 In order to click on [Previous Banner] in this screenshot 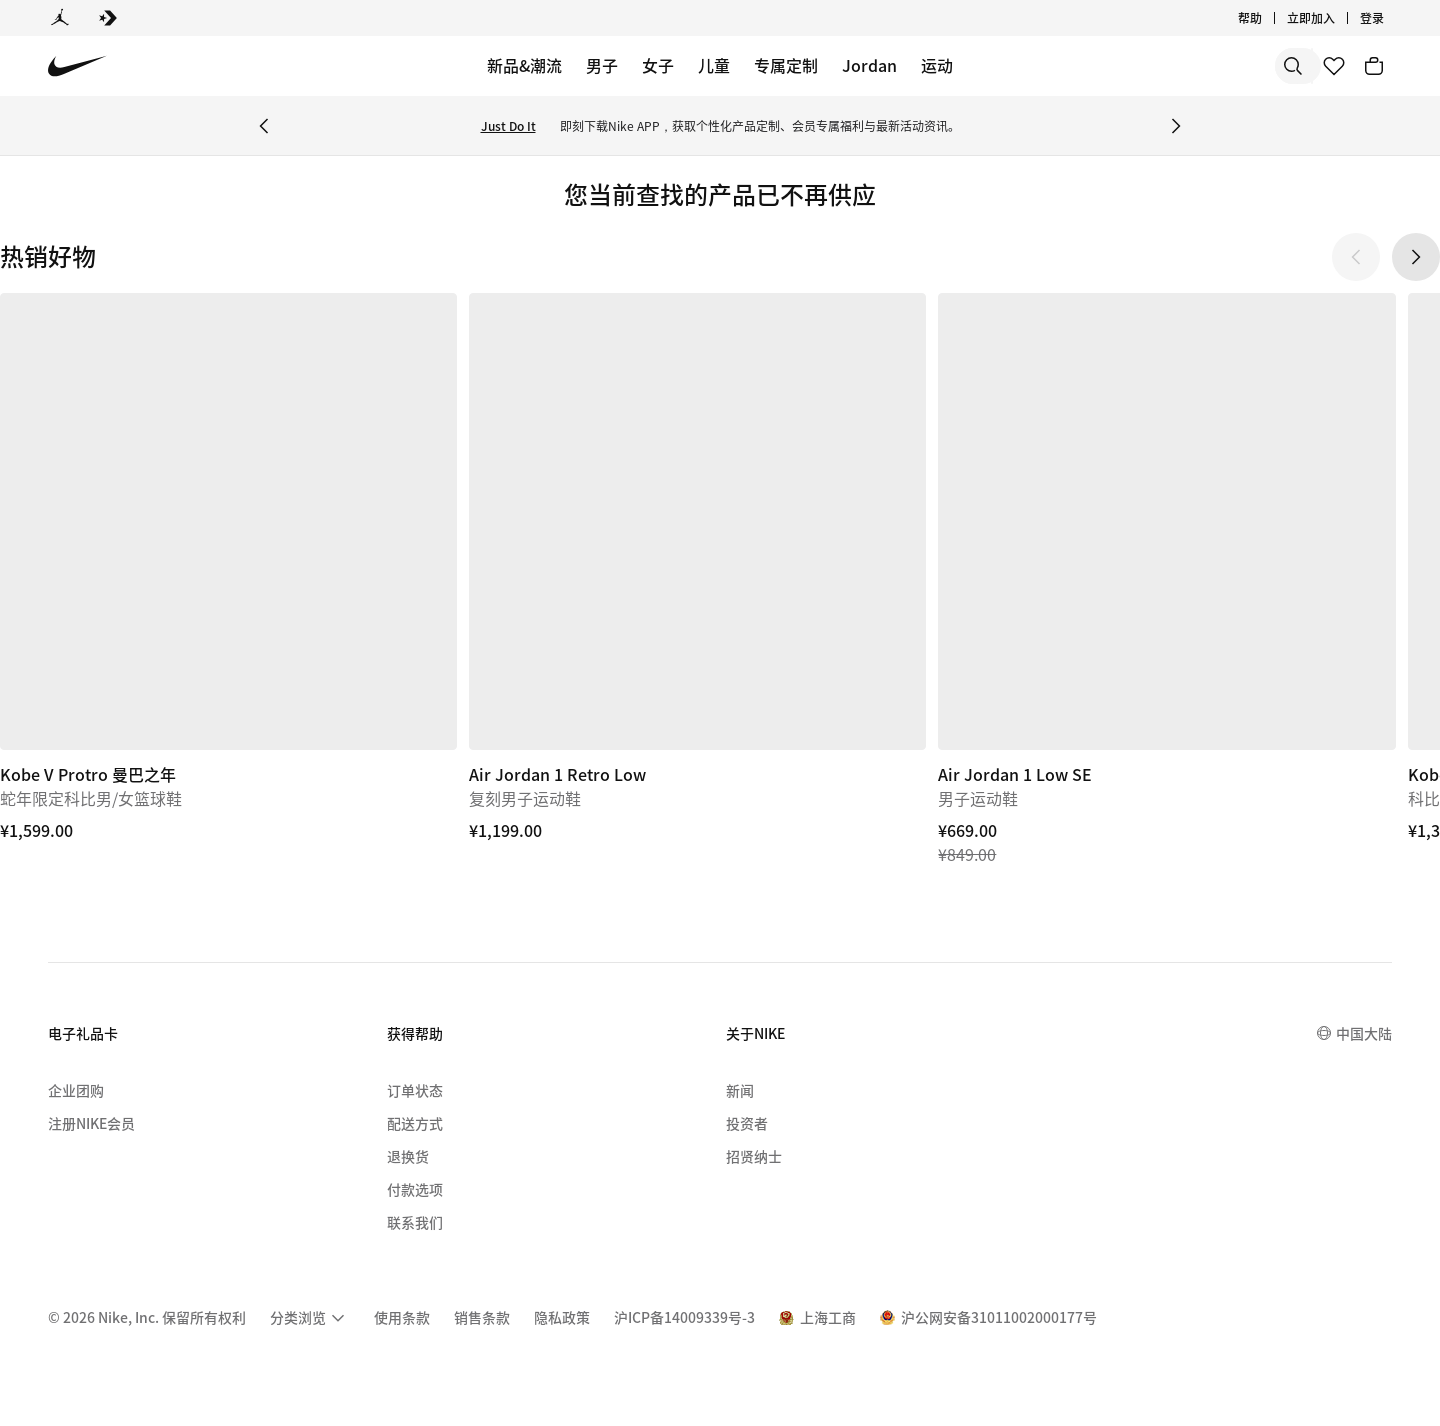, I will do `click(264, 126)`.